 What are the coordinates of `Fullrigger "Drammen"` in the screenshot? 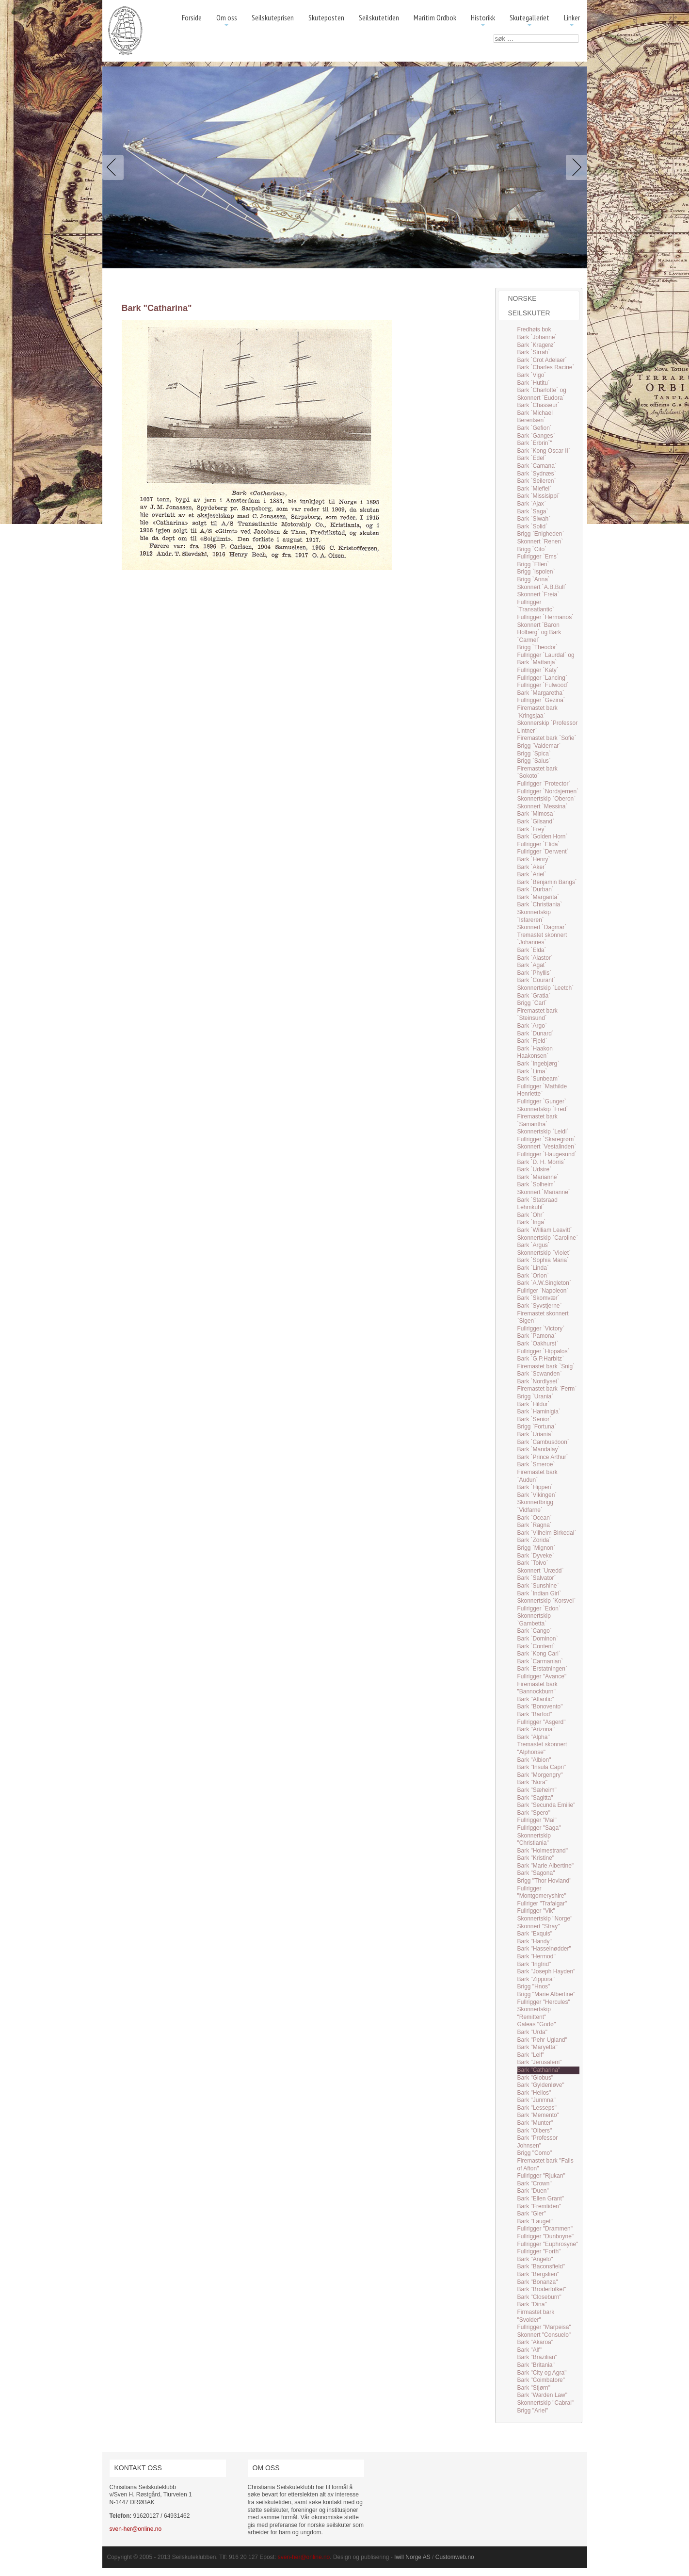 It's located at (545, 2228).